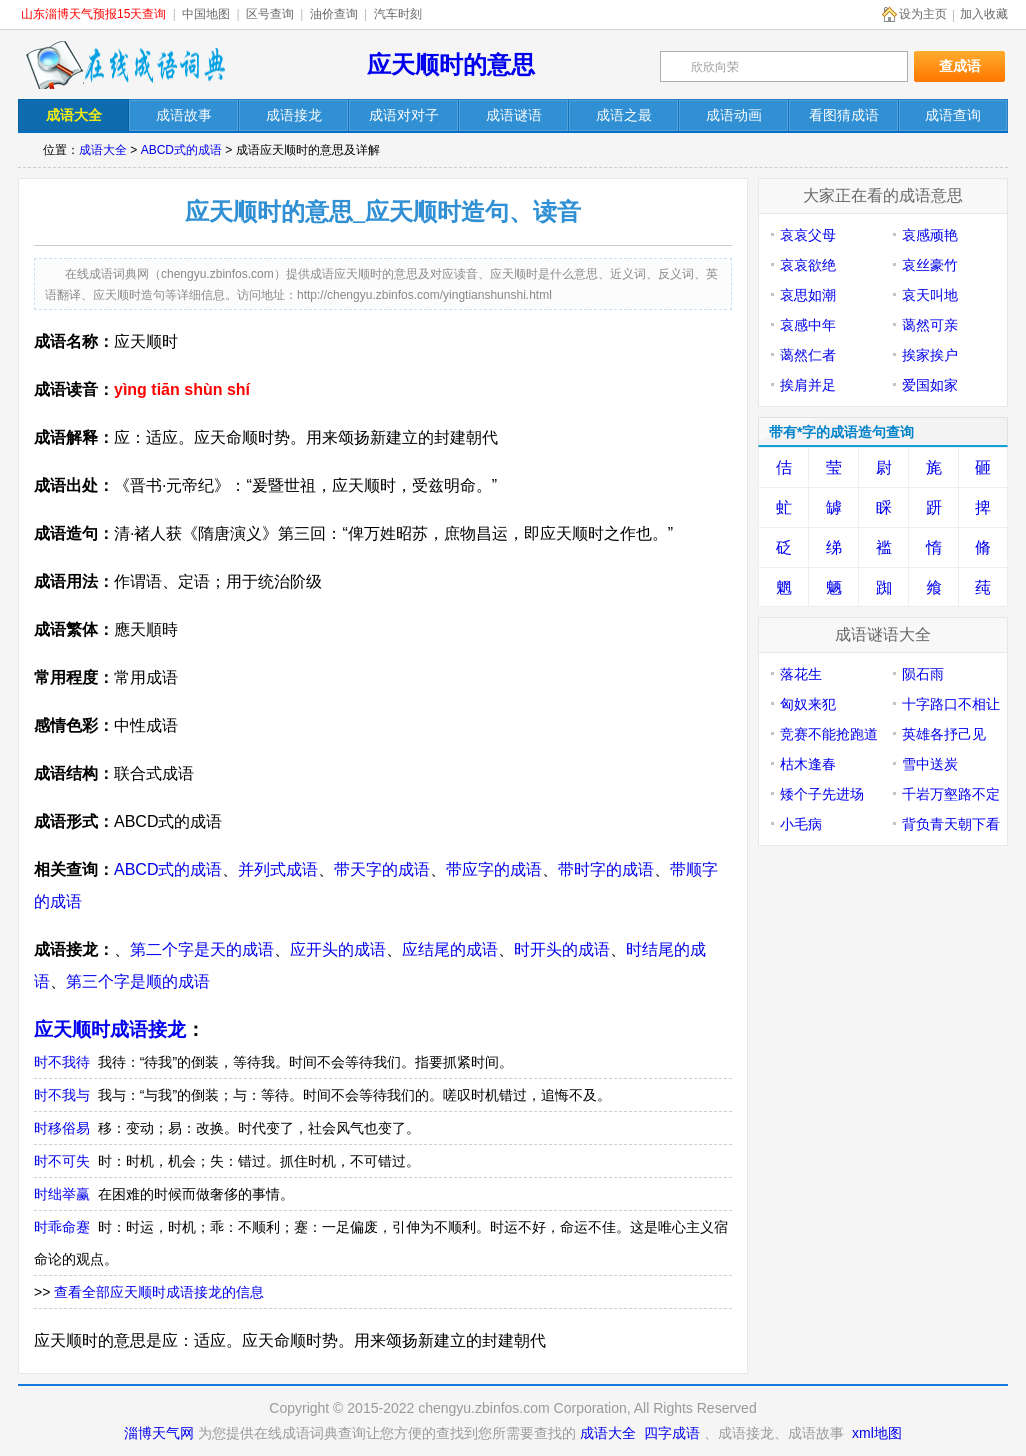 The height and width of the screenshot is (1456, 1026). Describe the element at coordinates (808, 764) in the screenshot. I see `枯木逢春` at that location.